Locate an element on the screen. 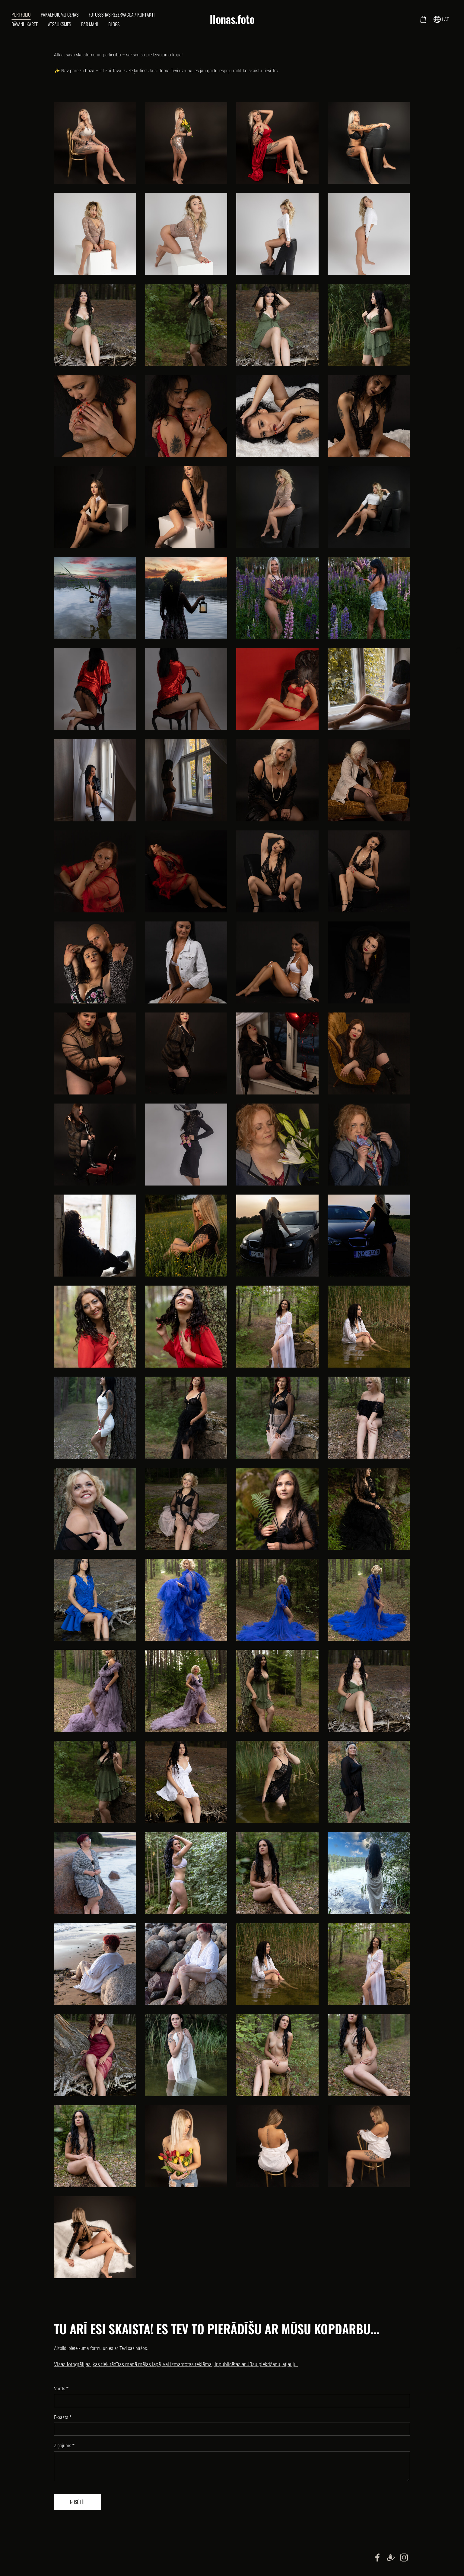  Portfolio [menuitem] is located at coordinates (21, 14).